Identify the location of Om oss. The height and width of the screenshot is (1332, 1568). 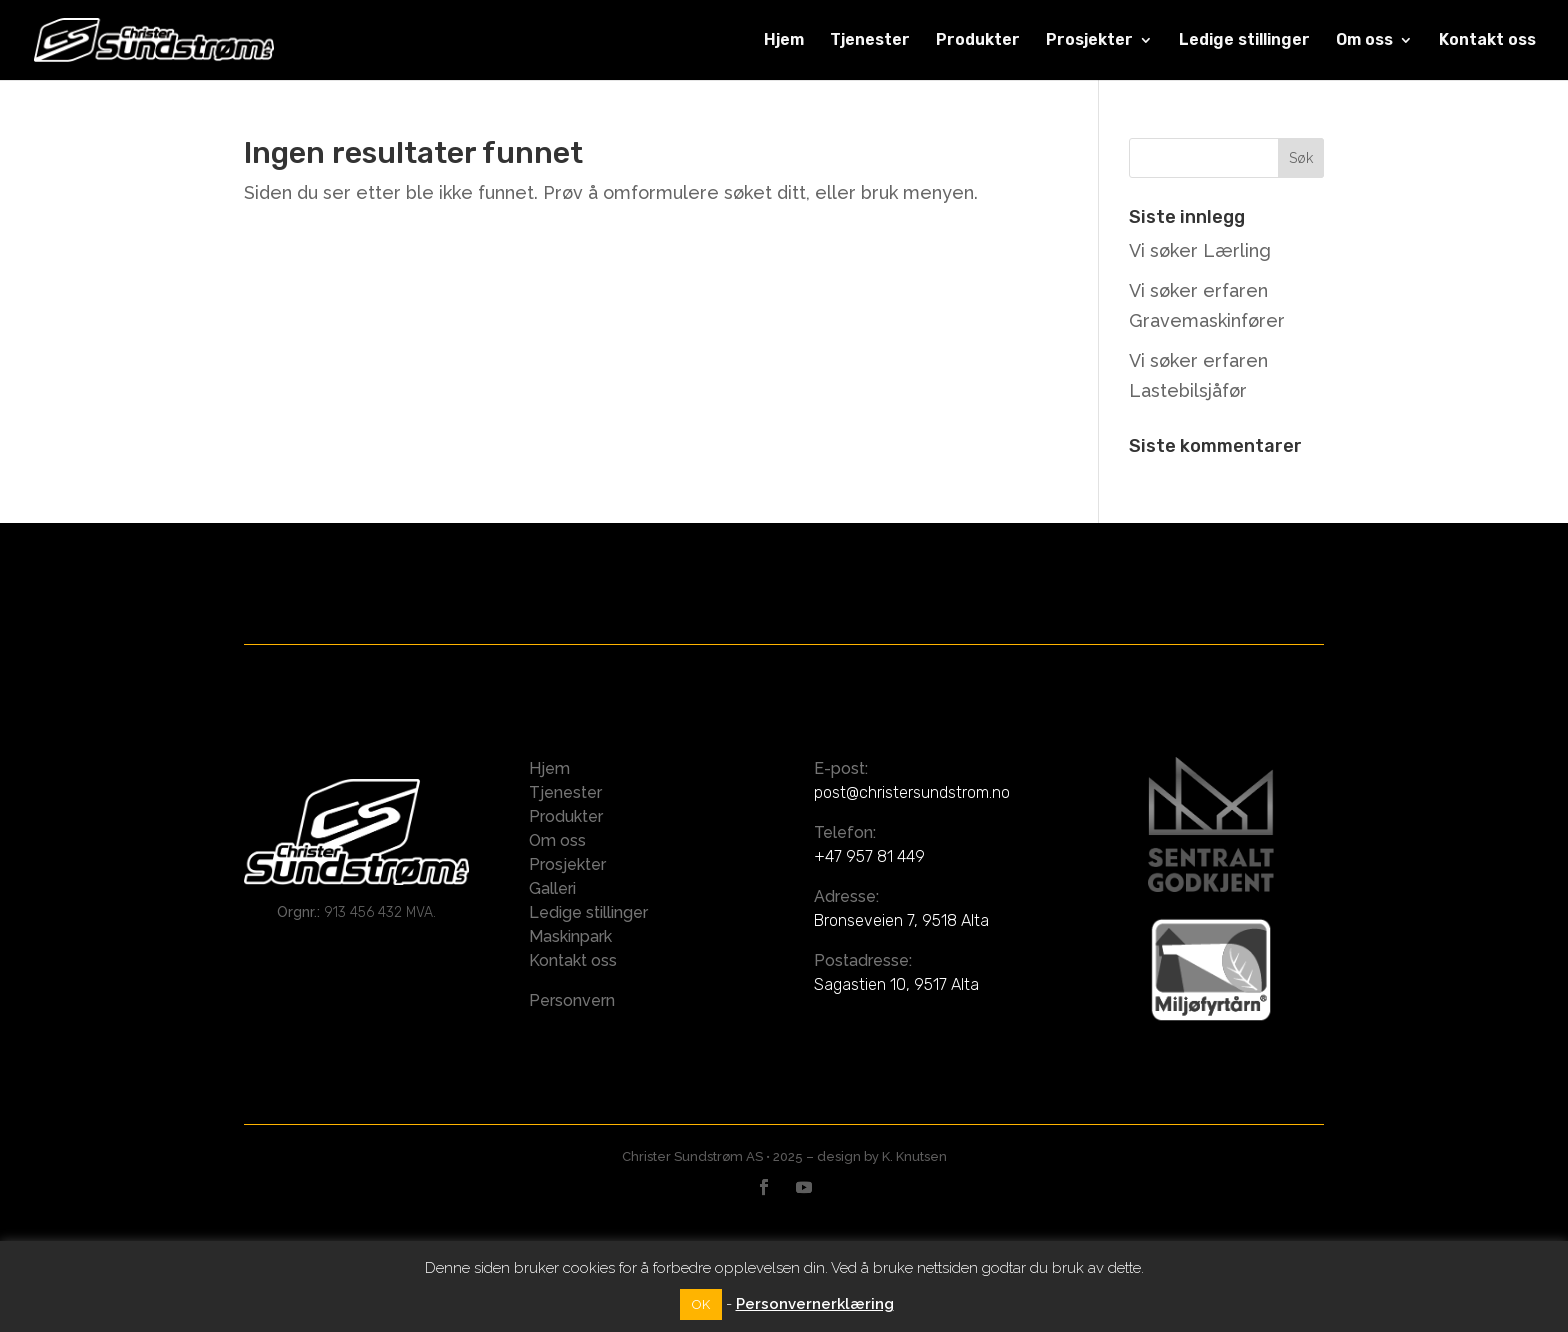
(1364, 41).